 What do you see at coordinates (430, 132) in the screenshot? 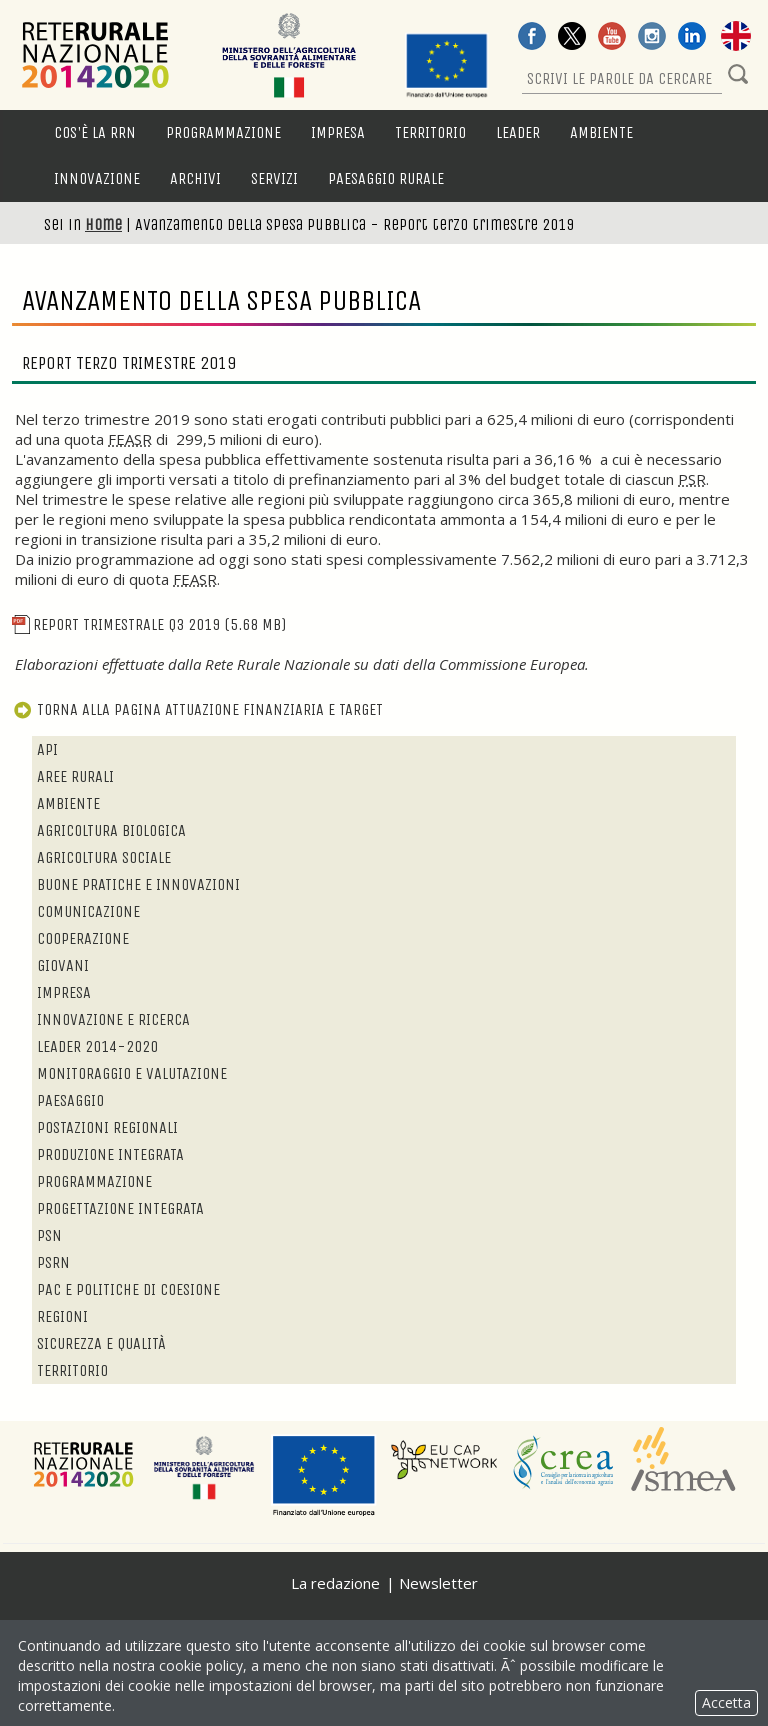
I see `Territorio` at bounding box center [430, 132].